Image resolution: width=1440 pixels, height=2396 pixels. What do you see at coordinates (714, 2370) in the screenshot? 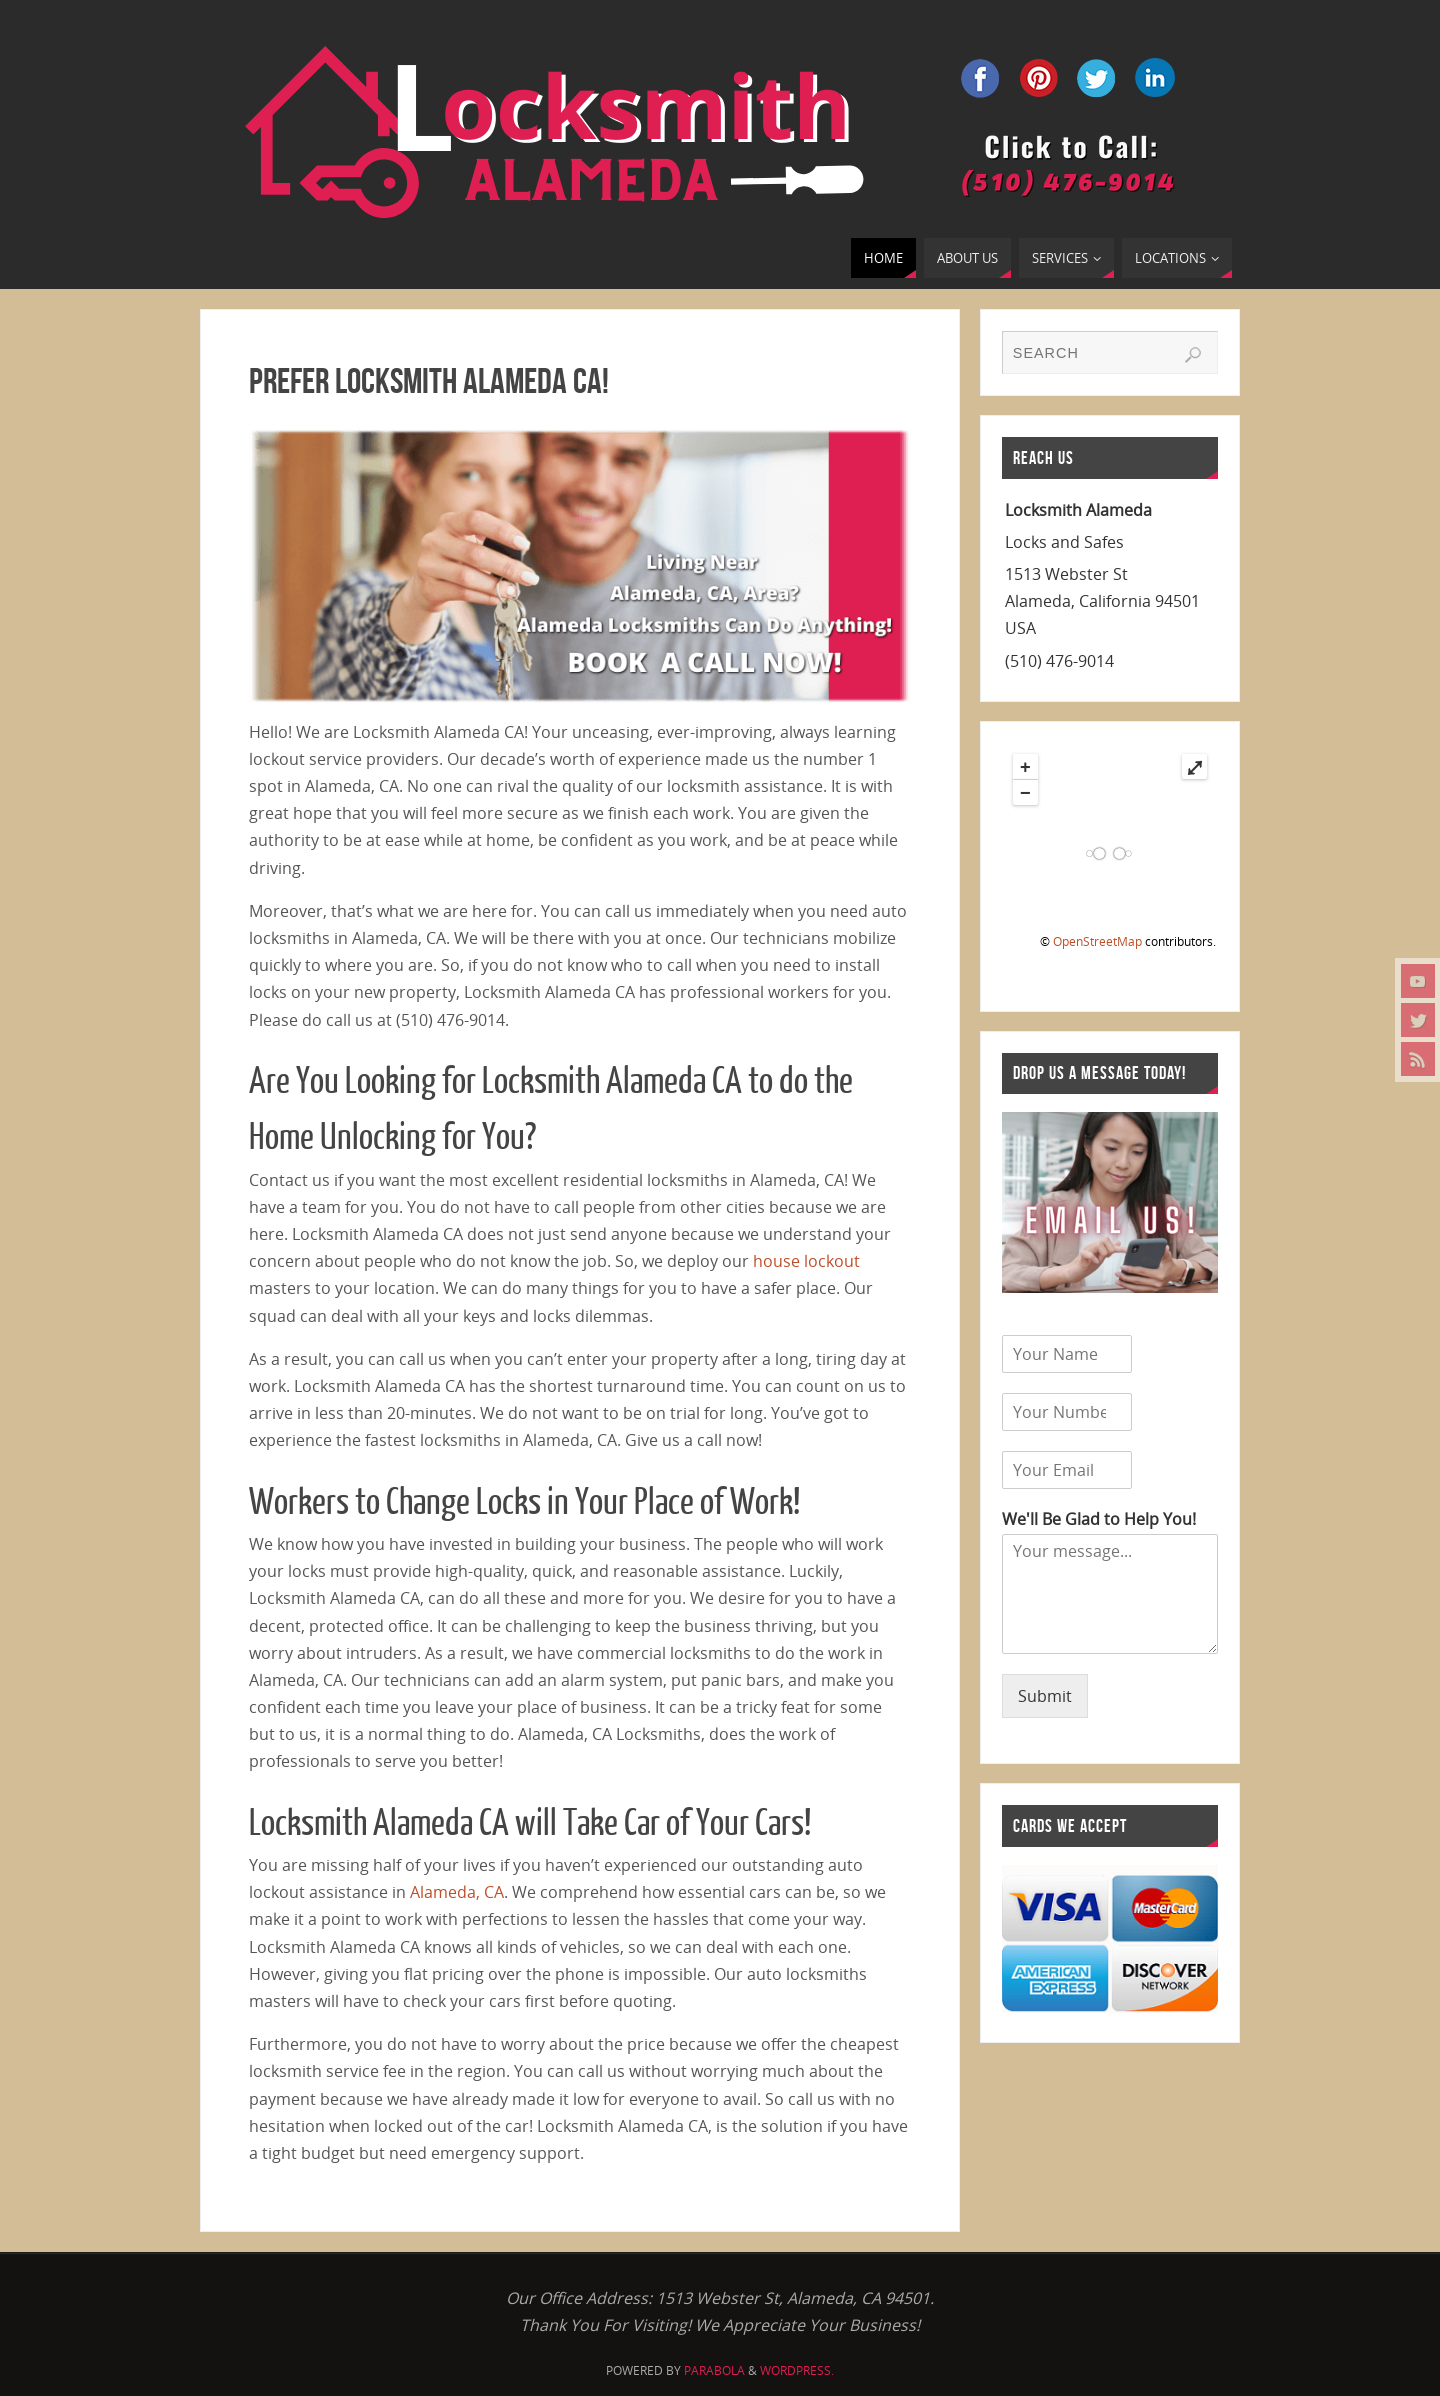
I see `Parabola` at bounding box center [714, 2370].